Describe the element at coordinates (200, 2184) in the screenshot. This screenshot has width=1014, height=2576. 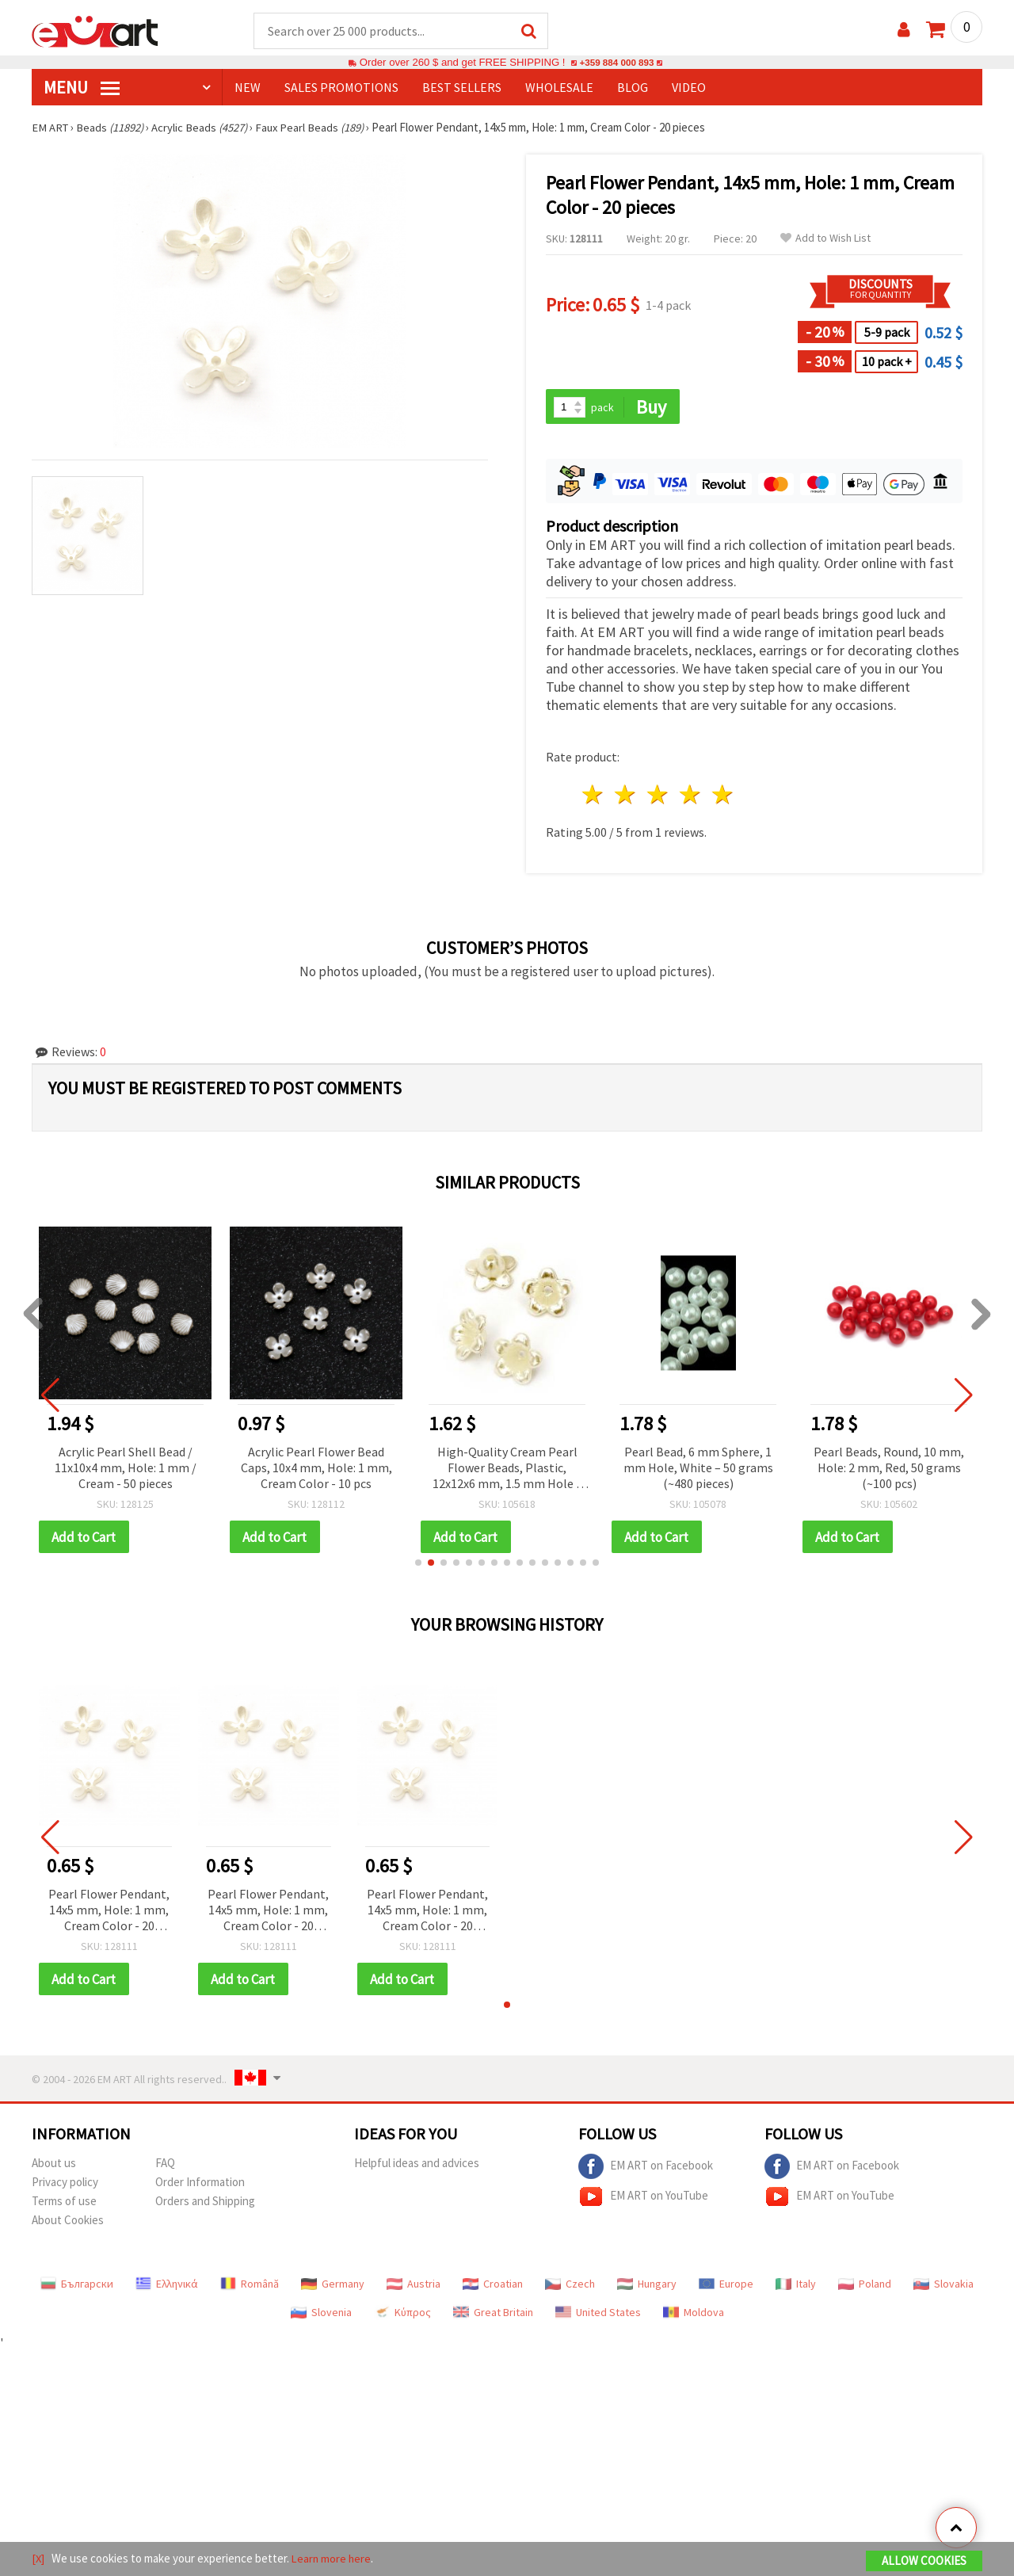
I see `Order Information` at that location.